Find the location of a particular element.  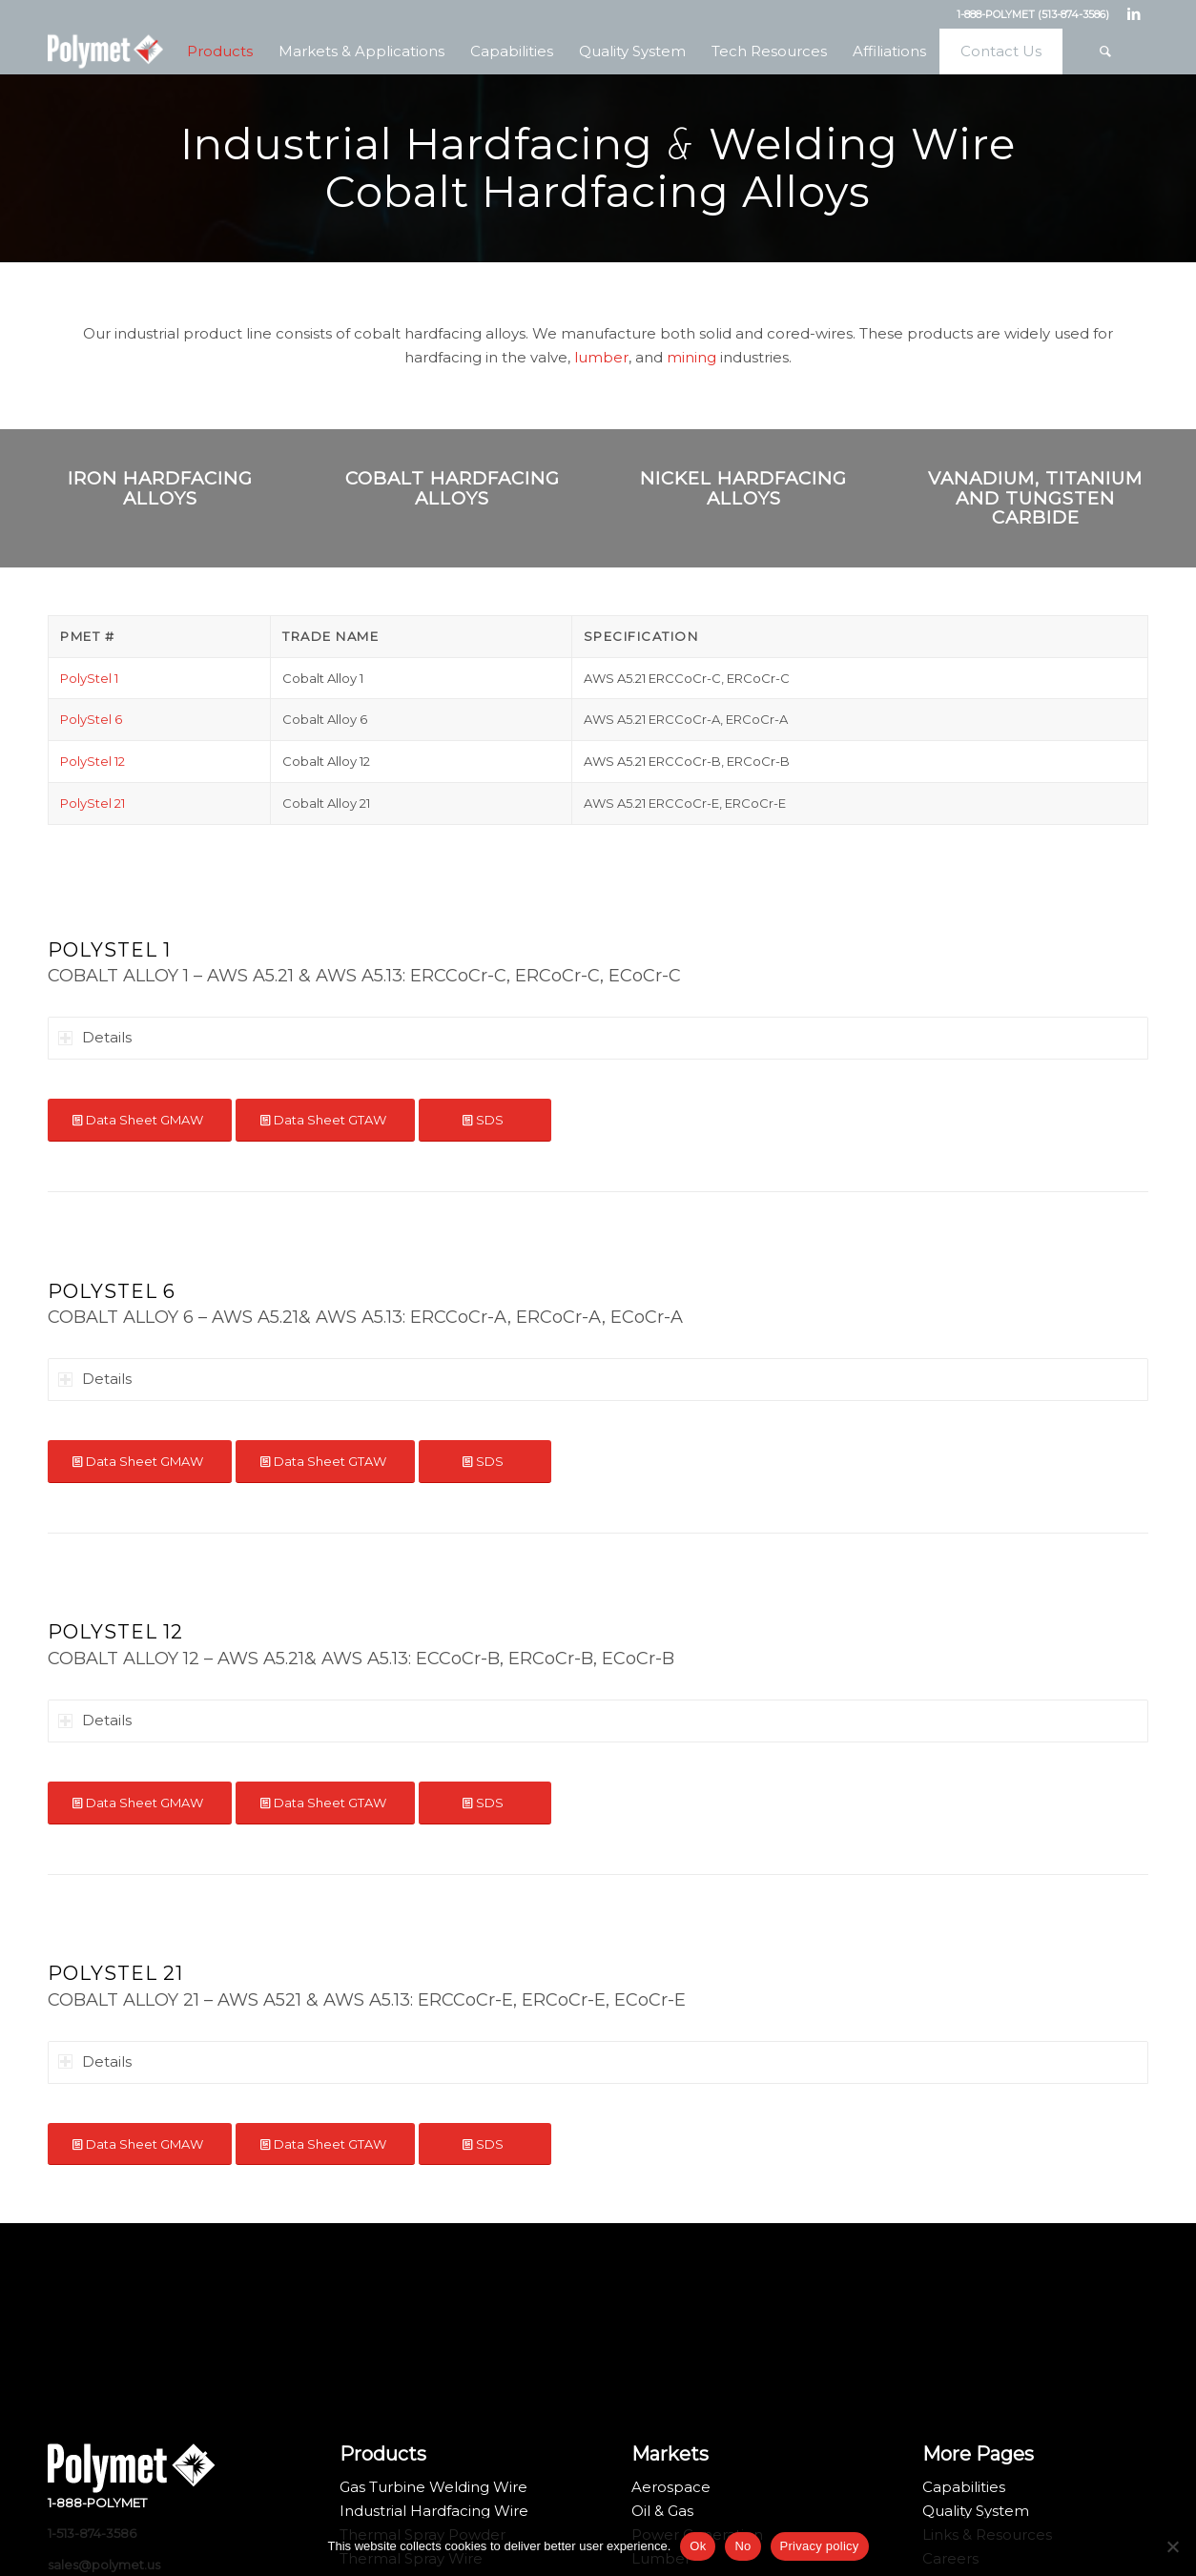

PolyStel 21 is located at coordinates (92, 803).